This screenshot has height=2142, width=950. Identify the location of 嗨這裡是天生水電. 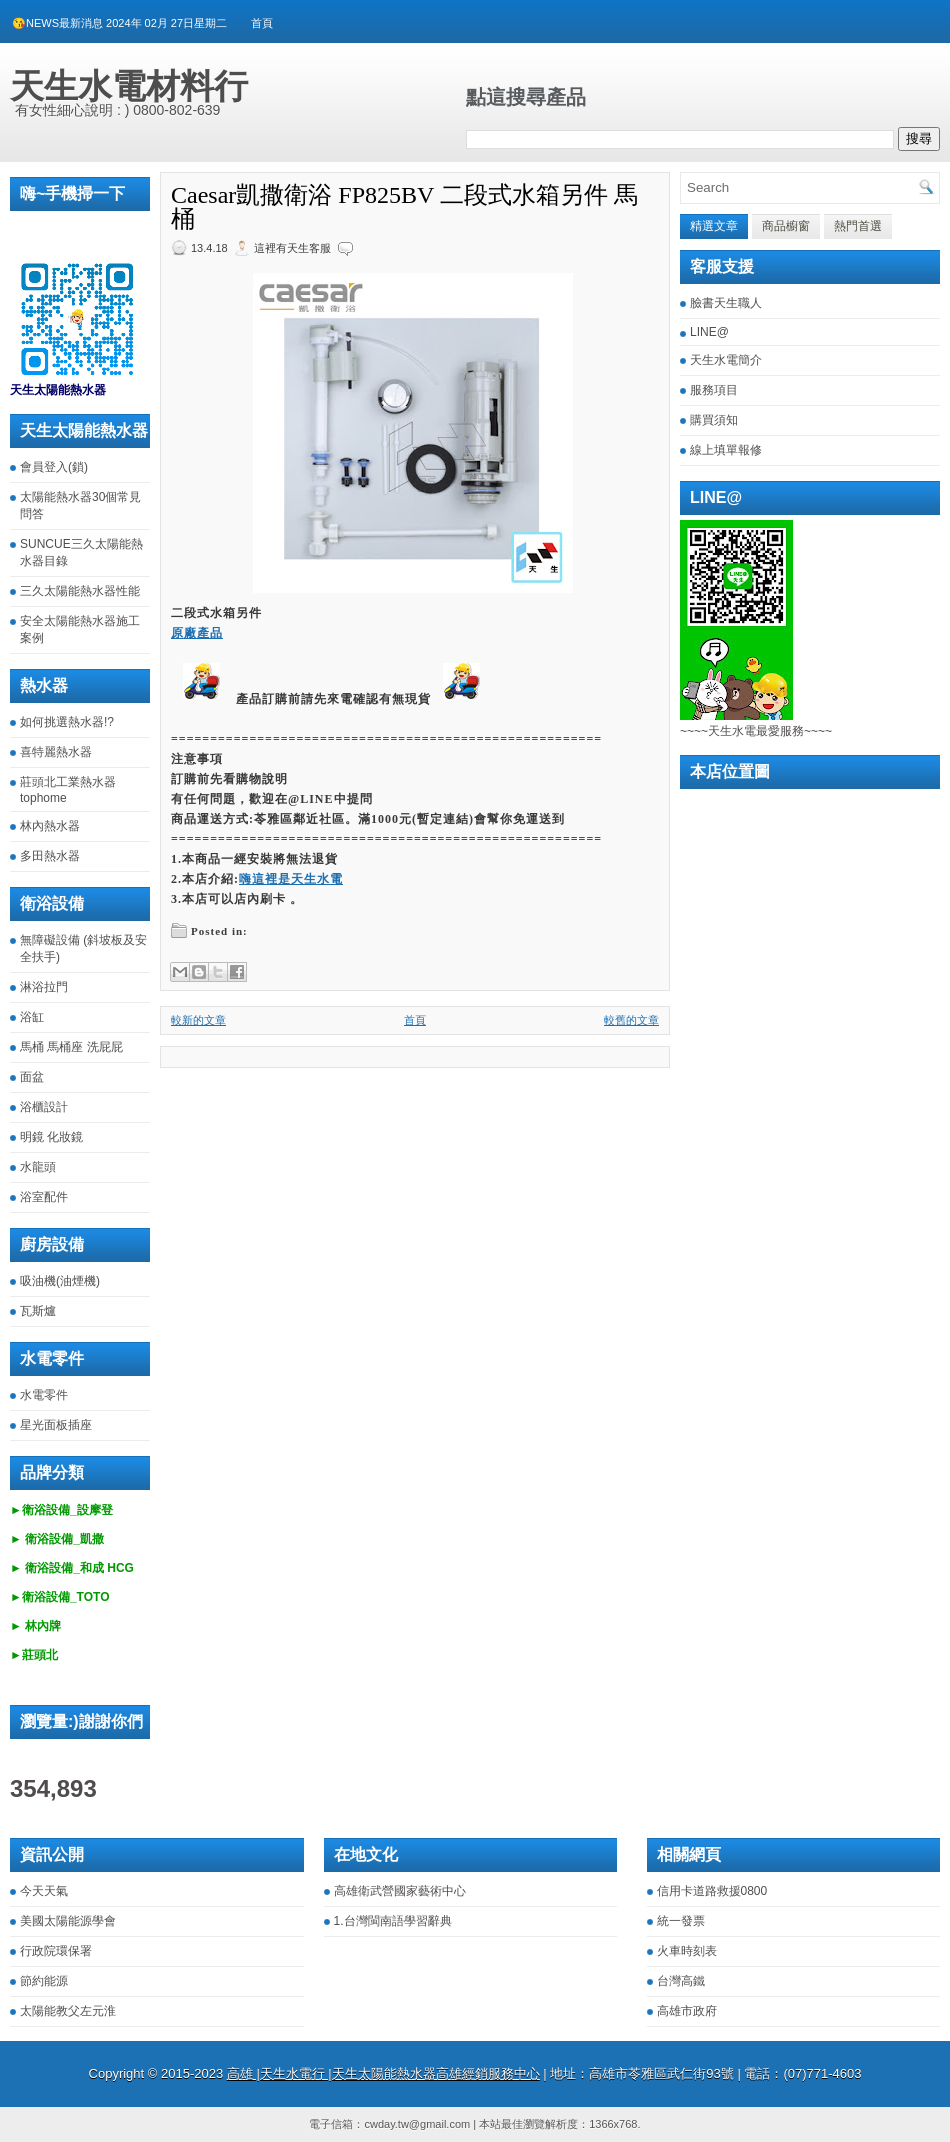
(291, 879).